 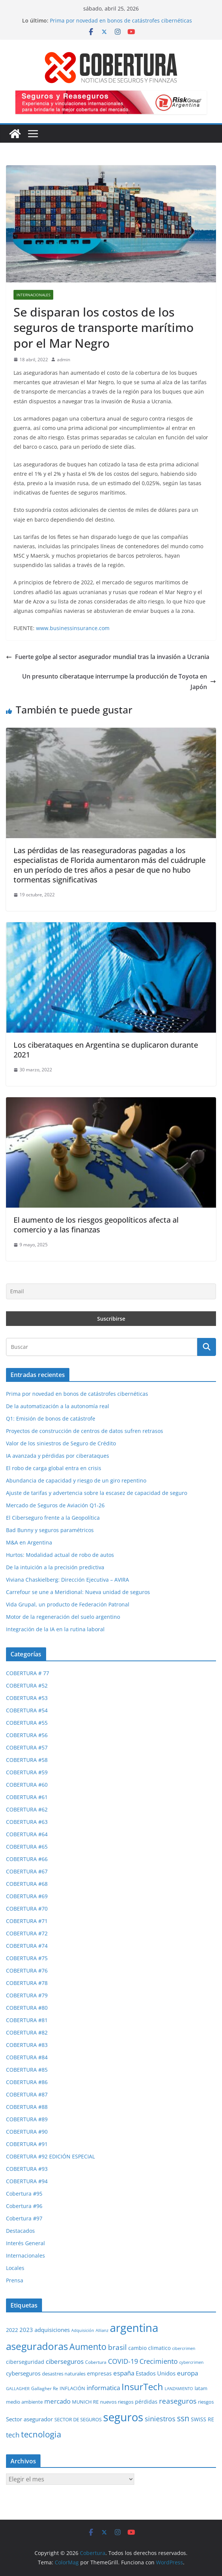 I want to click on Ajuste de tarifas y advertencia sobre la escasez de capacidad de seguro, so click(x=96, y=1492).